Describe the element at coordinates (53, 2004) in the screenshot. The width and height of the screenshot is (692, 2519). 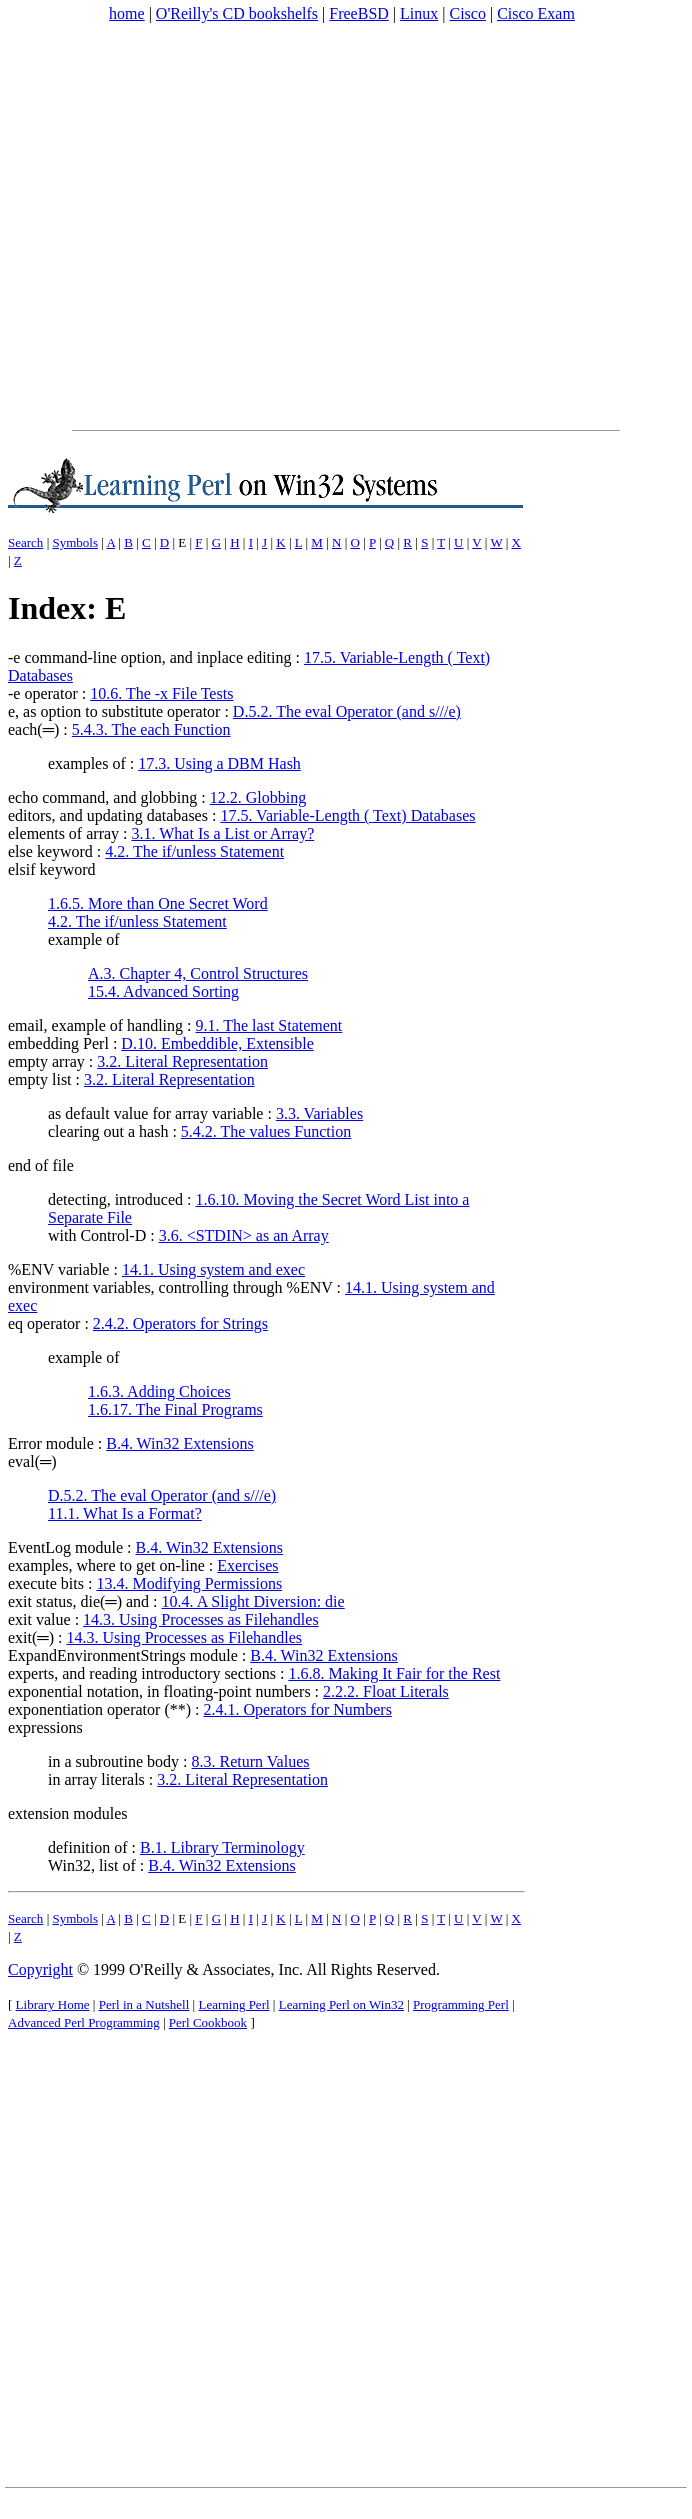
I see `Library Home` at that location.